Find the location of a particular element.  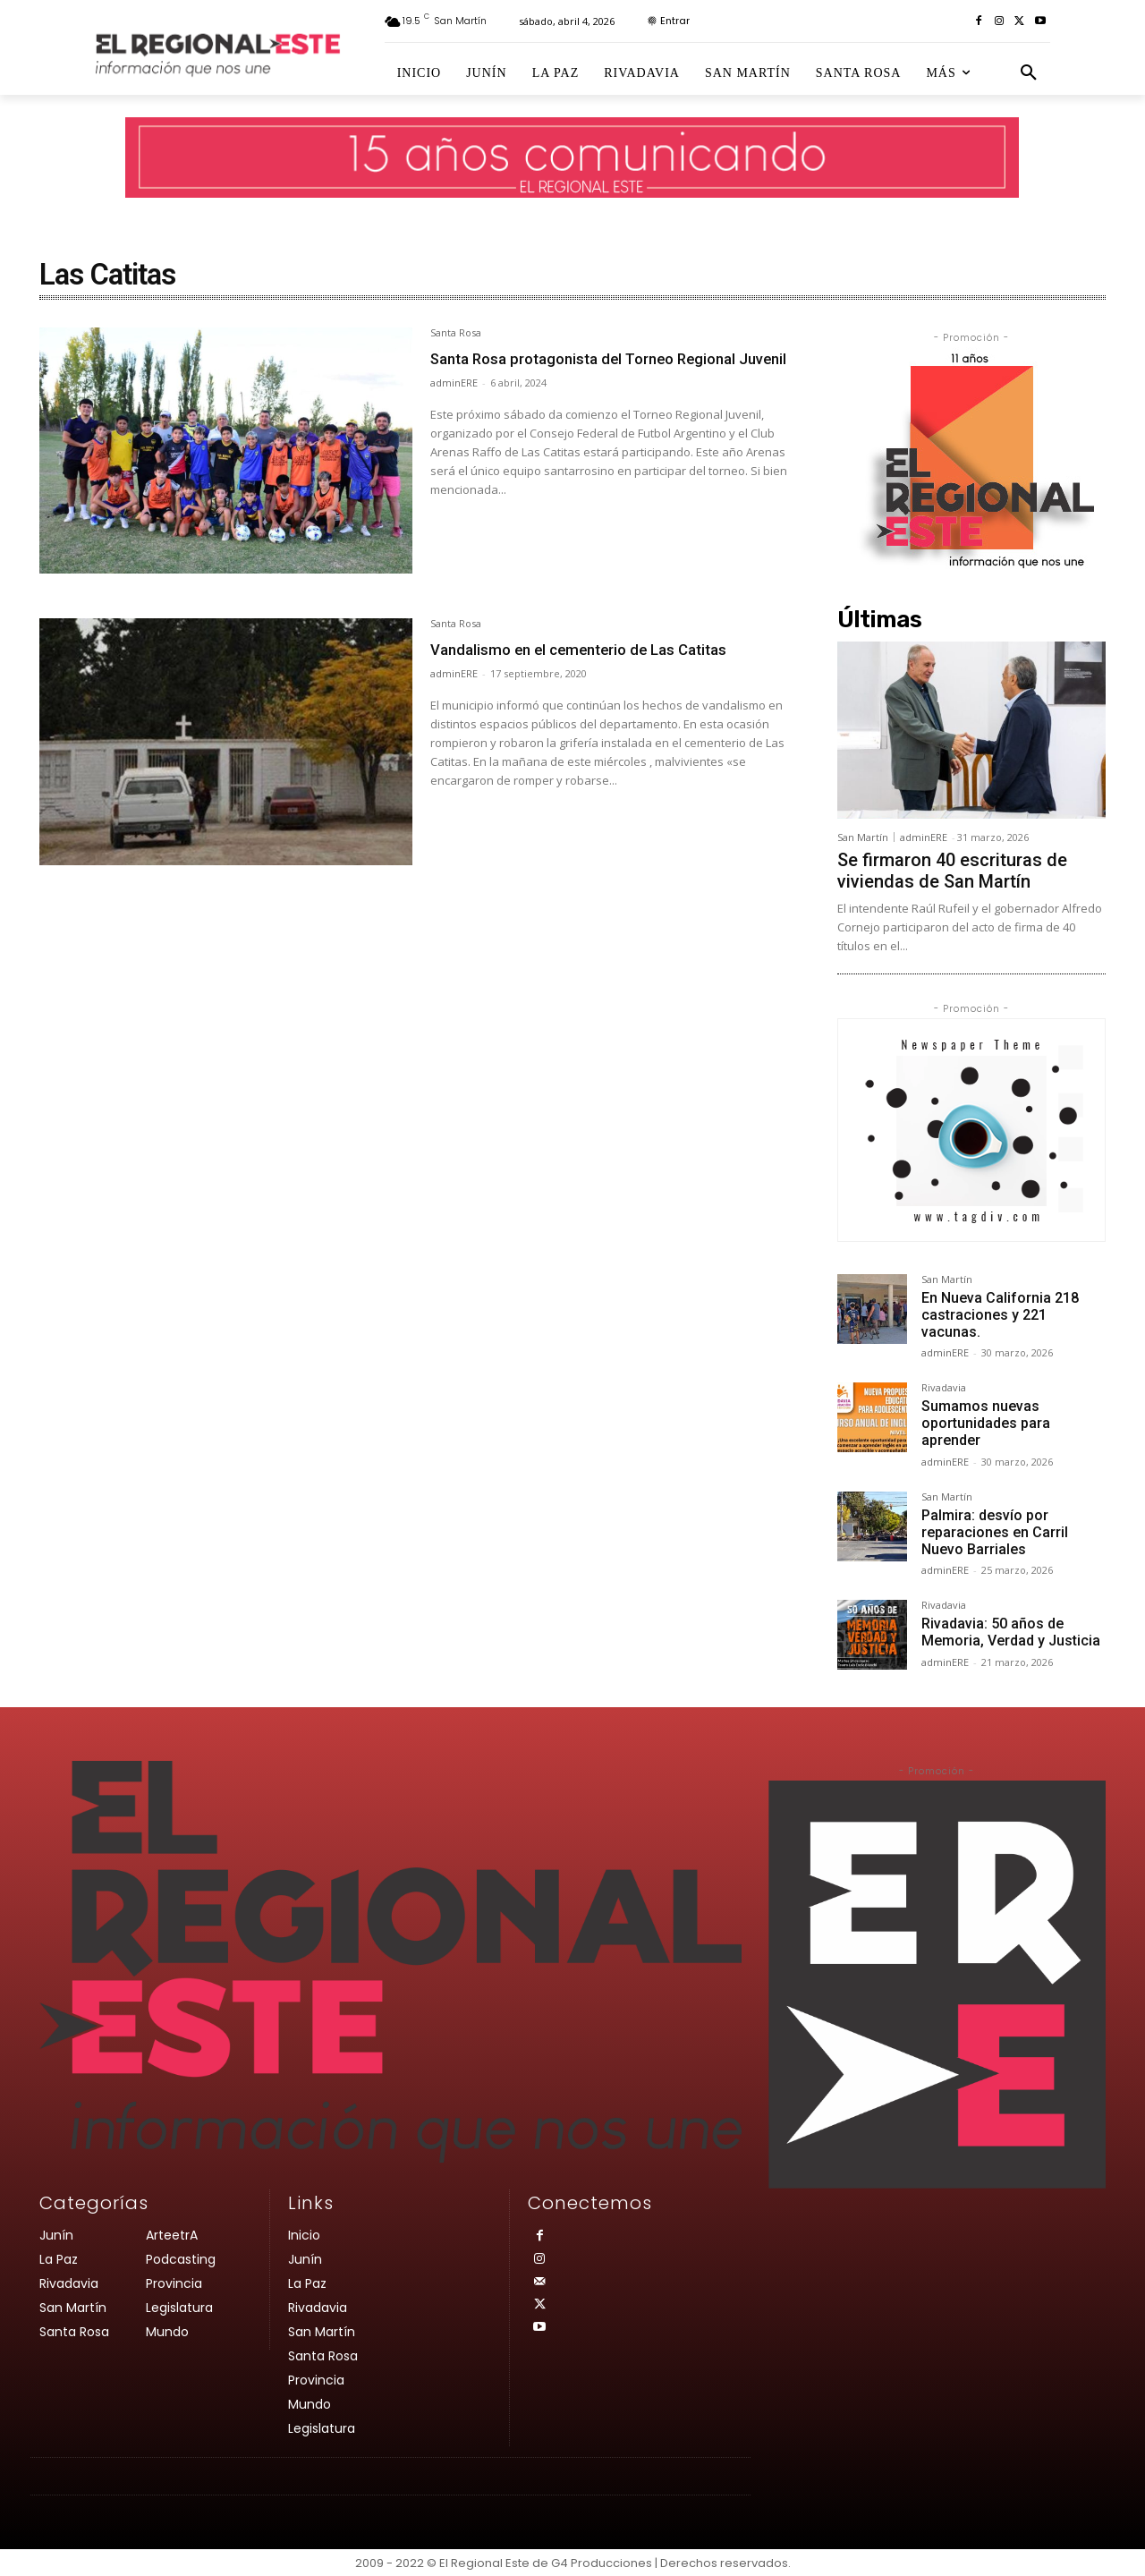

Se firmaron 40 escrituras de viviendas de San Martín is located at coordinates (952, 870).